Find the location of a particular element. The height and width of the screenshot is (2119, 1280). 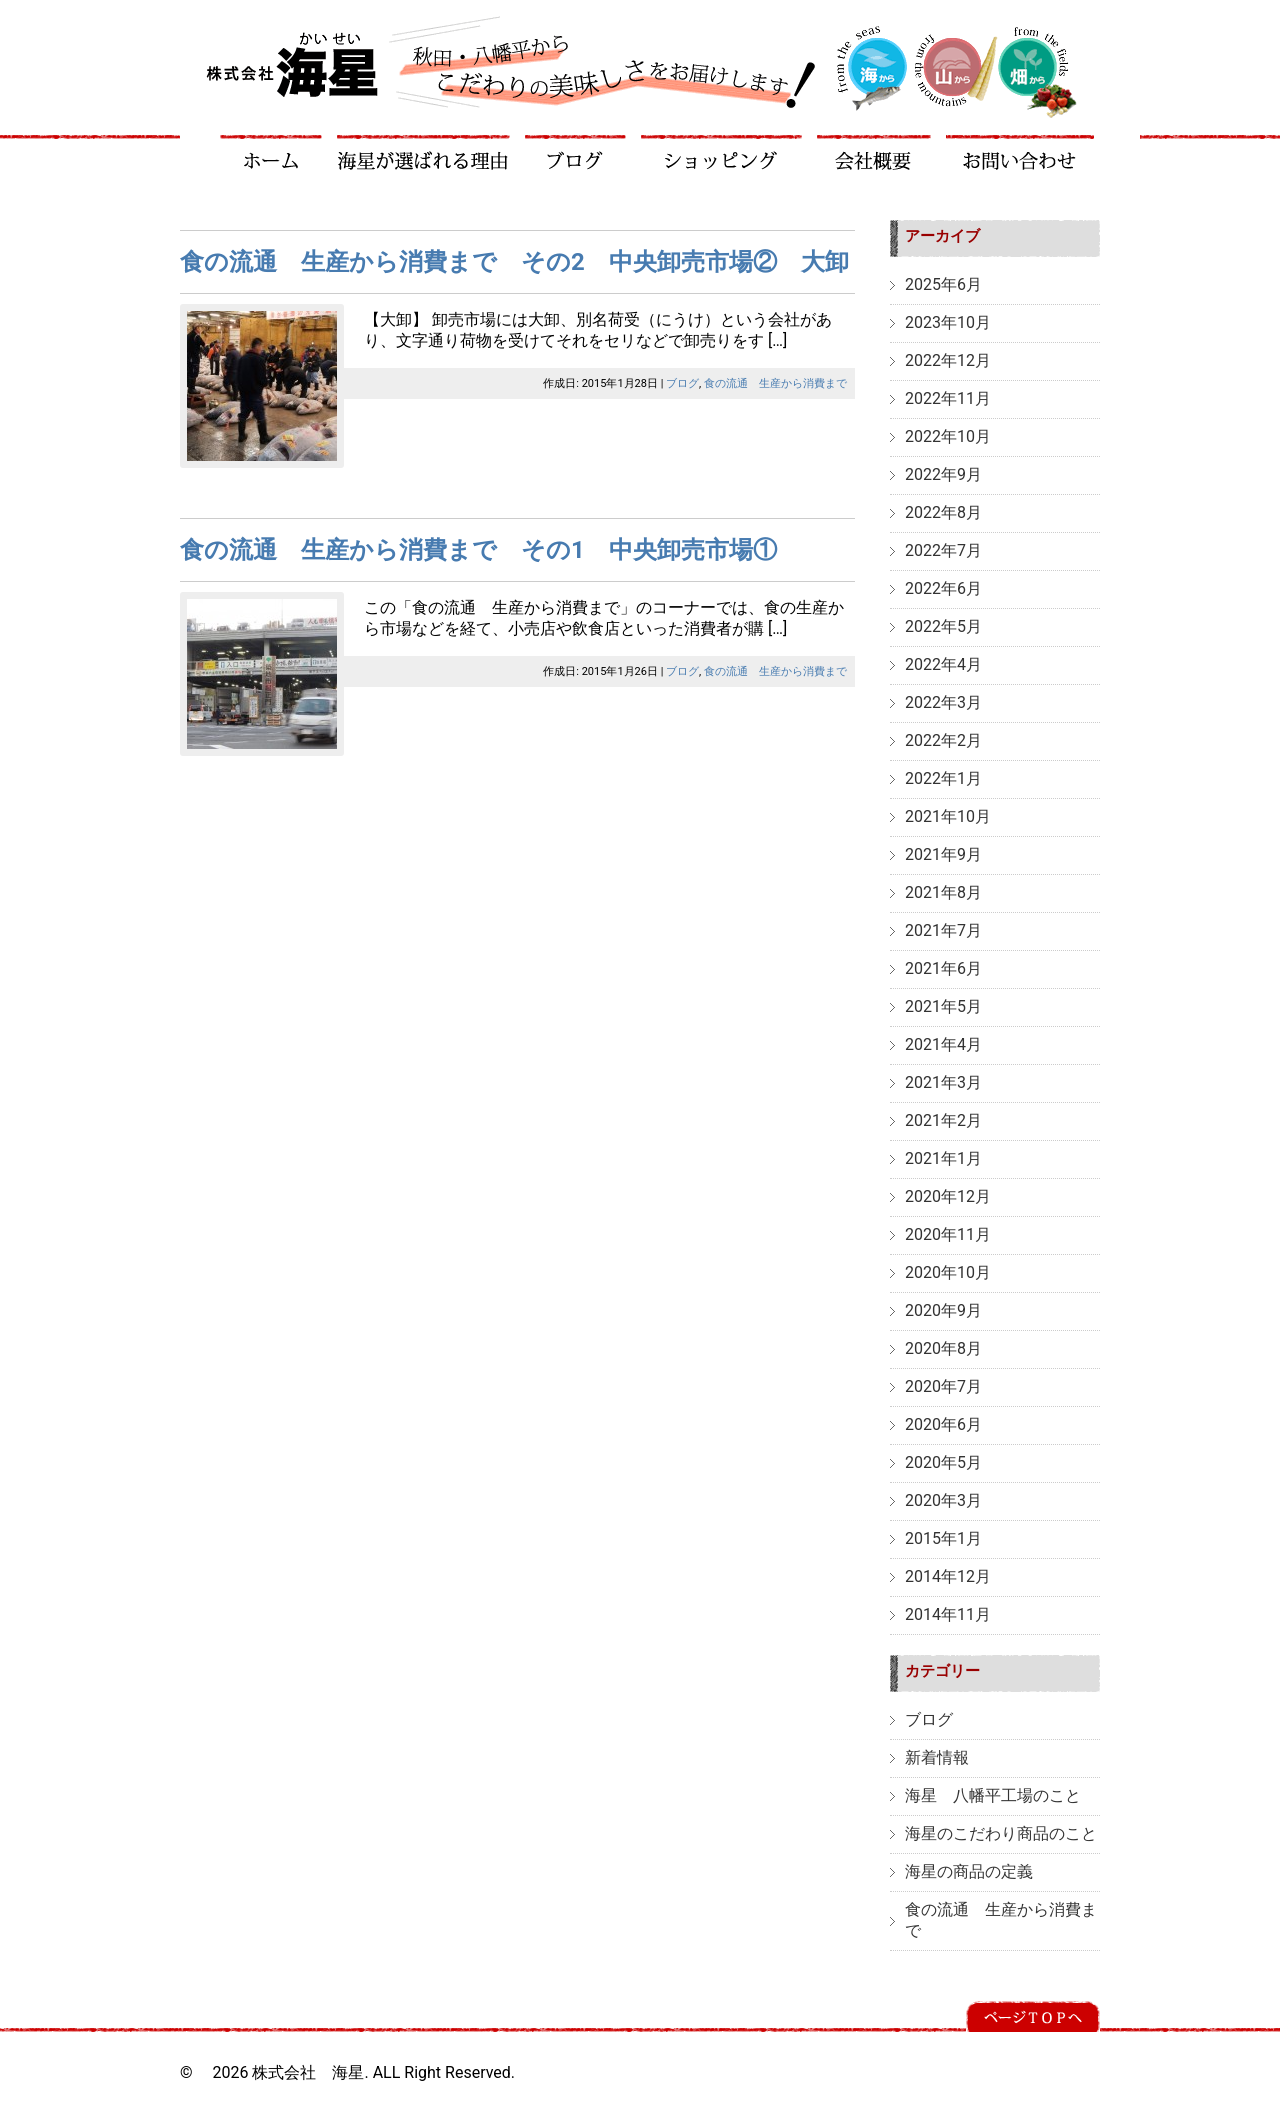

2022年10月 is located at coordinates (948, 436).